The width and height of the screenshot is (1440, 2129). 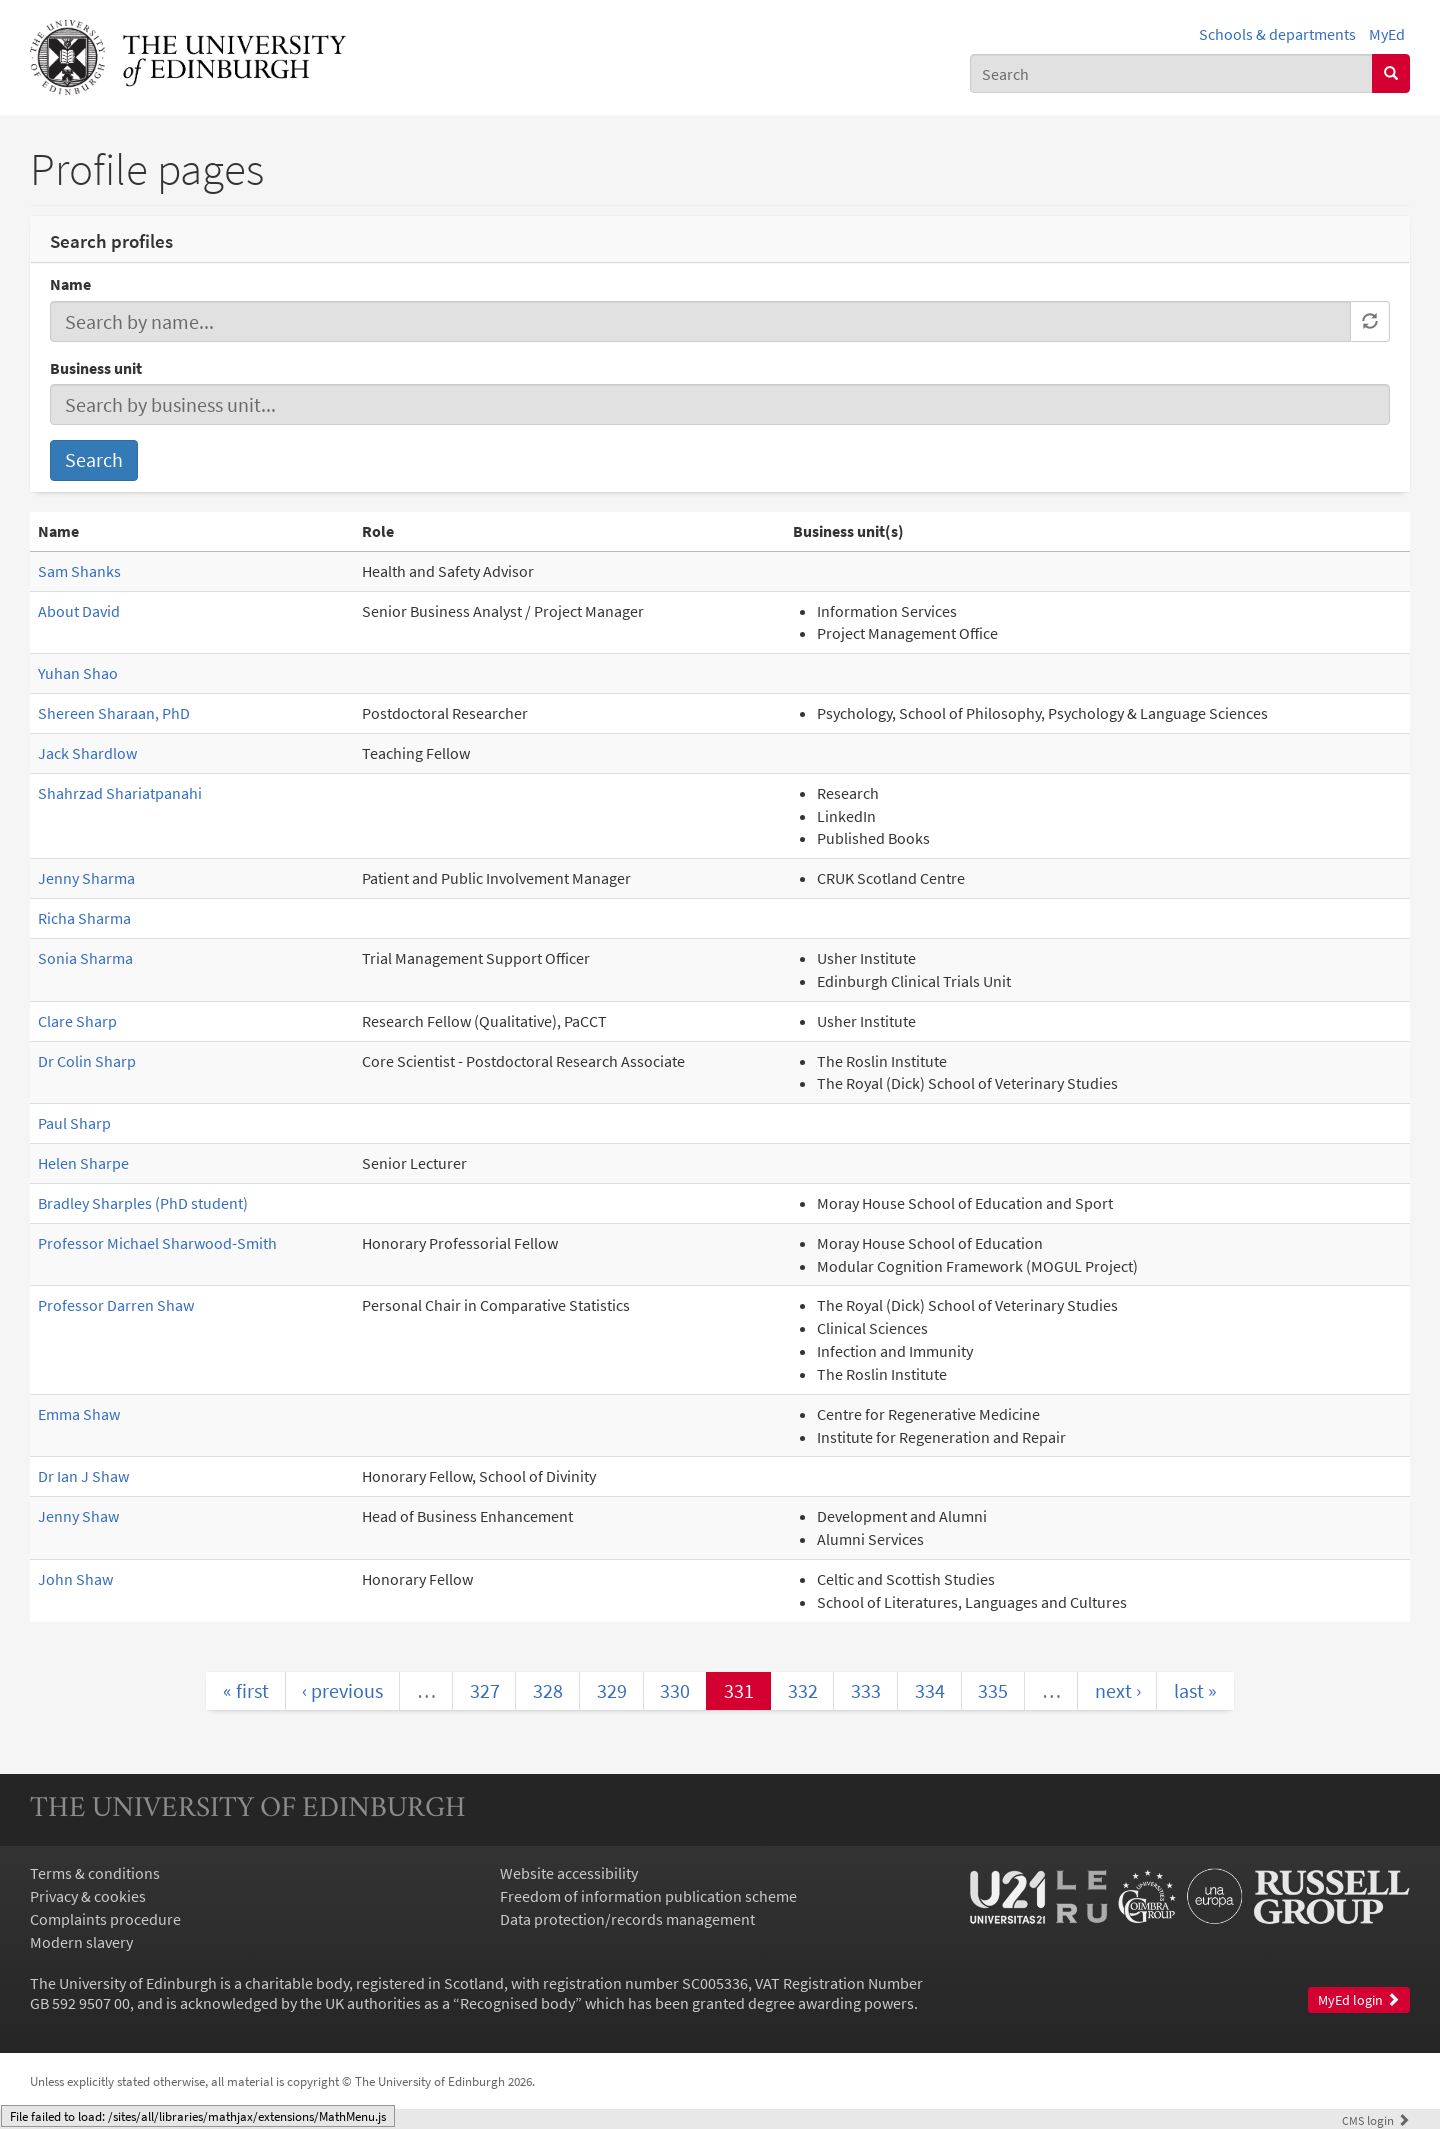 What do you see at coordinates (114, 713) in the screenshot?
I see `Shereen Sharaan, PhD` at bounding box center [114, 713].